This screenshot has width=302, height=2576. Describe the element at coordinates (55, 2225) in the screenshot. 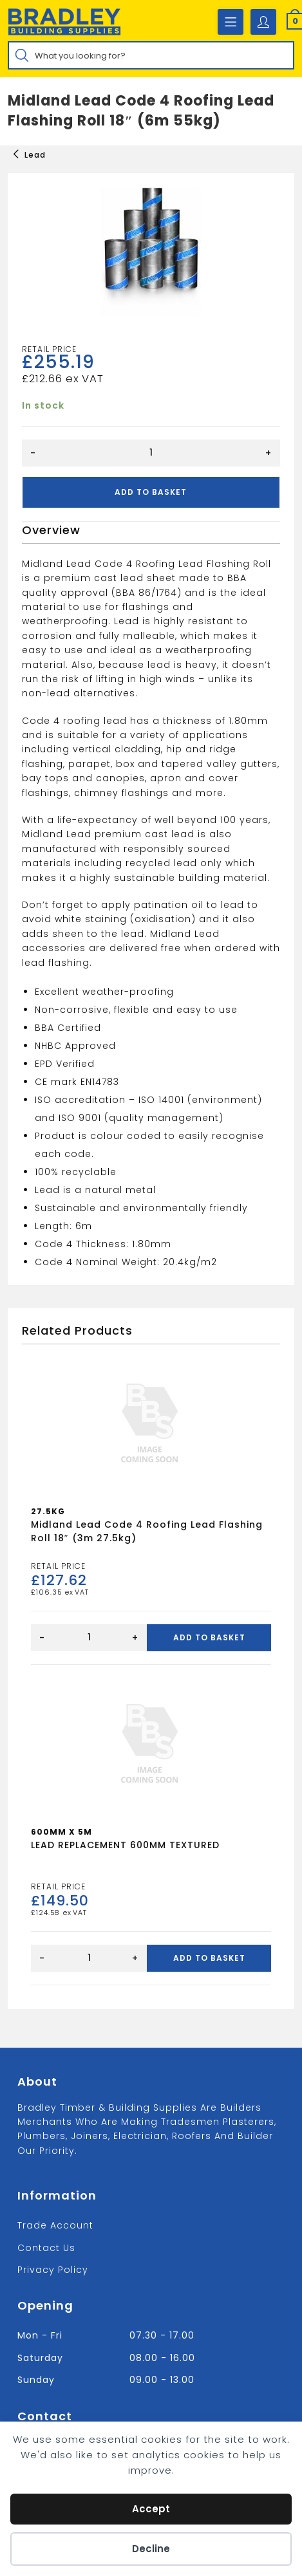

I see `Trade Account` at that location.